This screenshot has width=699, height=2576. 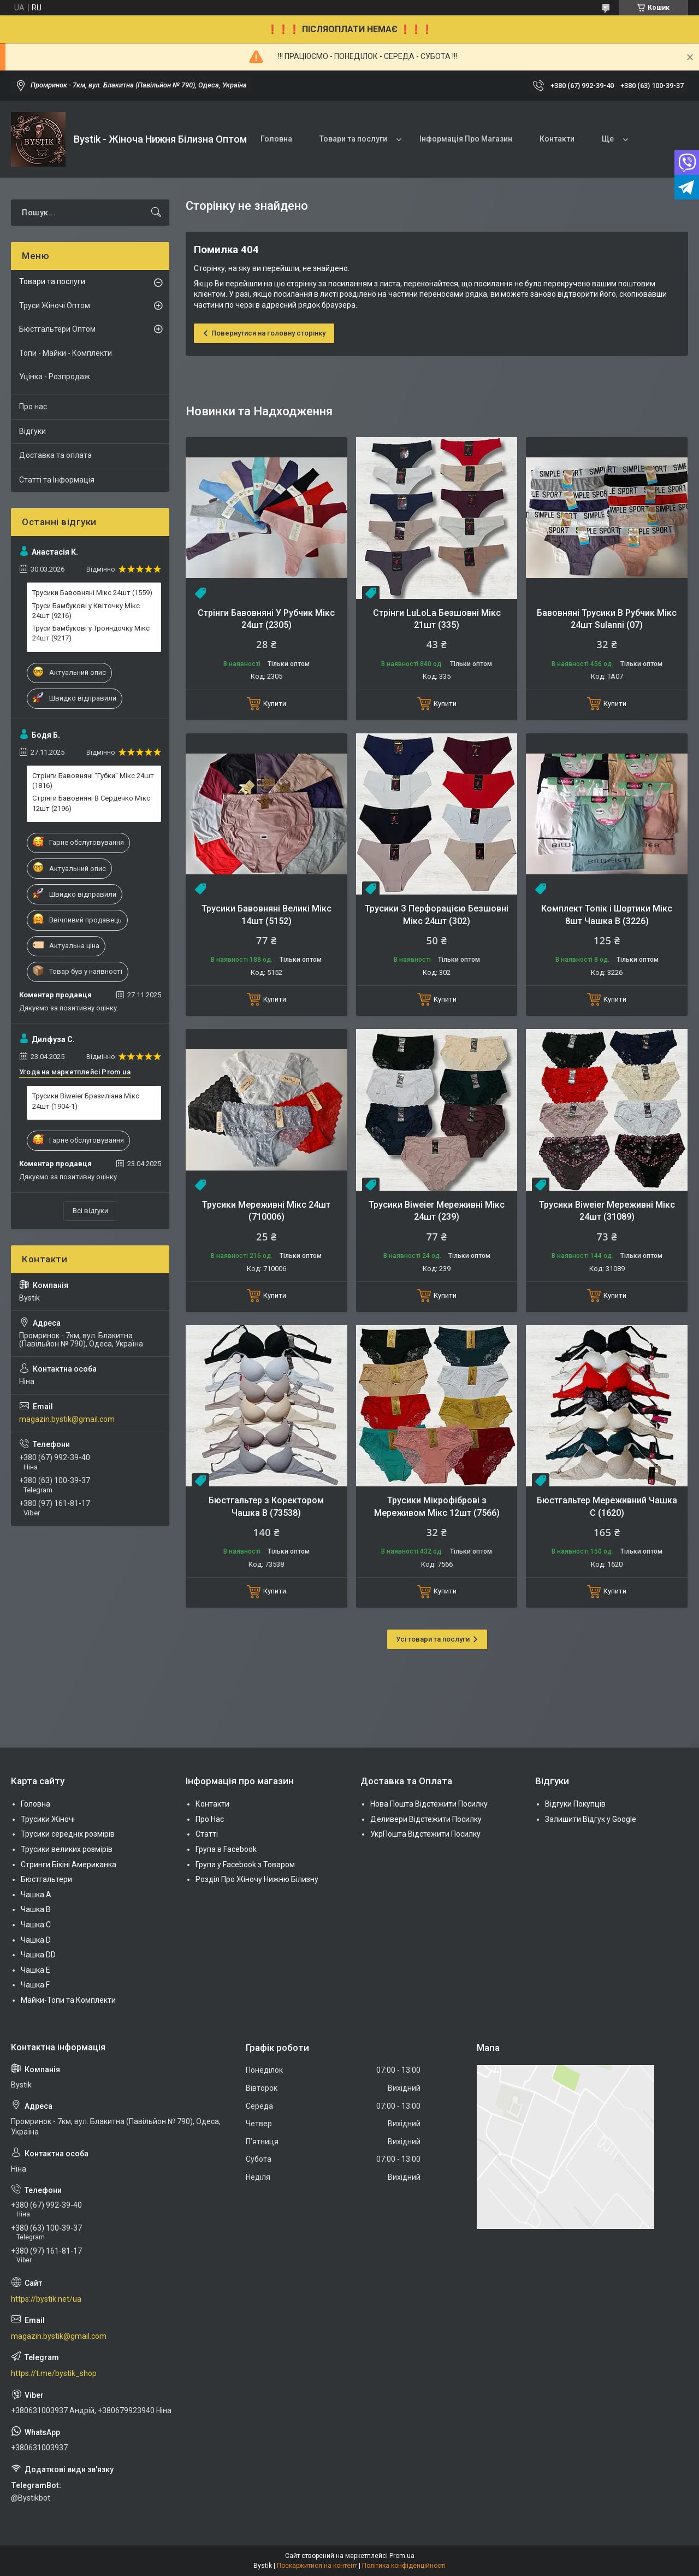 I want to click on Бюстгальтер з Коректором Чашка В (73538), so click(x=266, y=1506).